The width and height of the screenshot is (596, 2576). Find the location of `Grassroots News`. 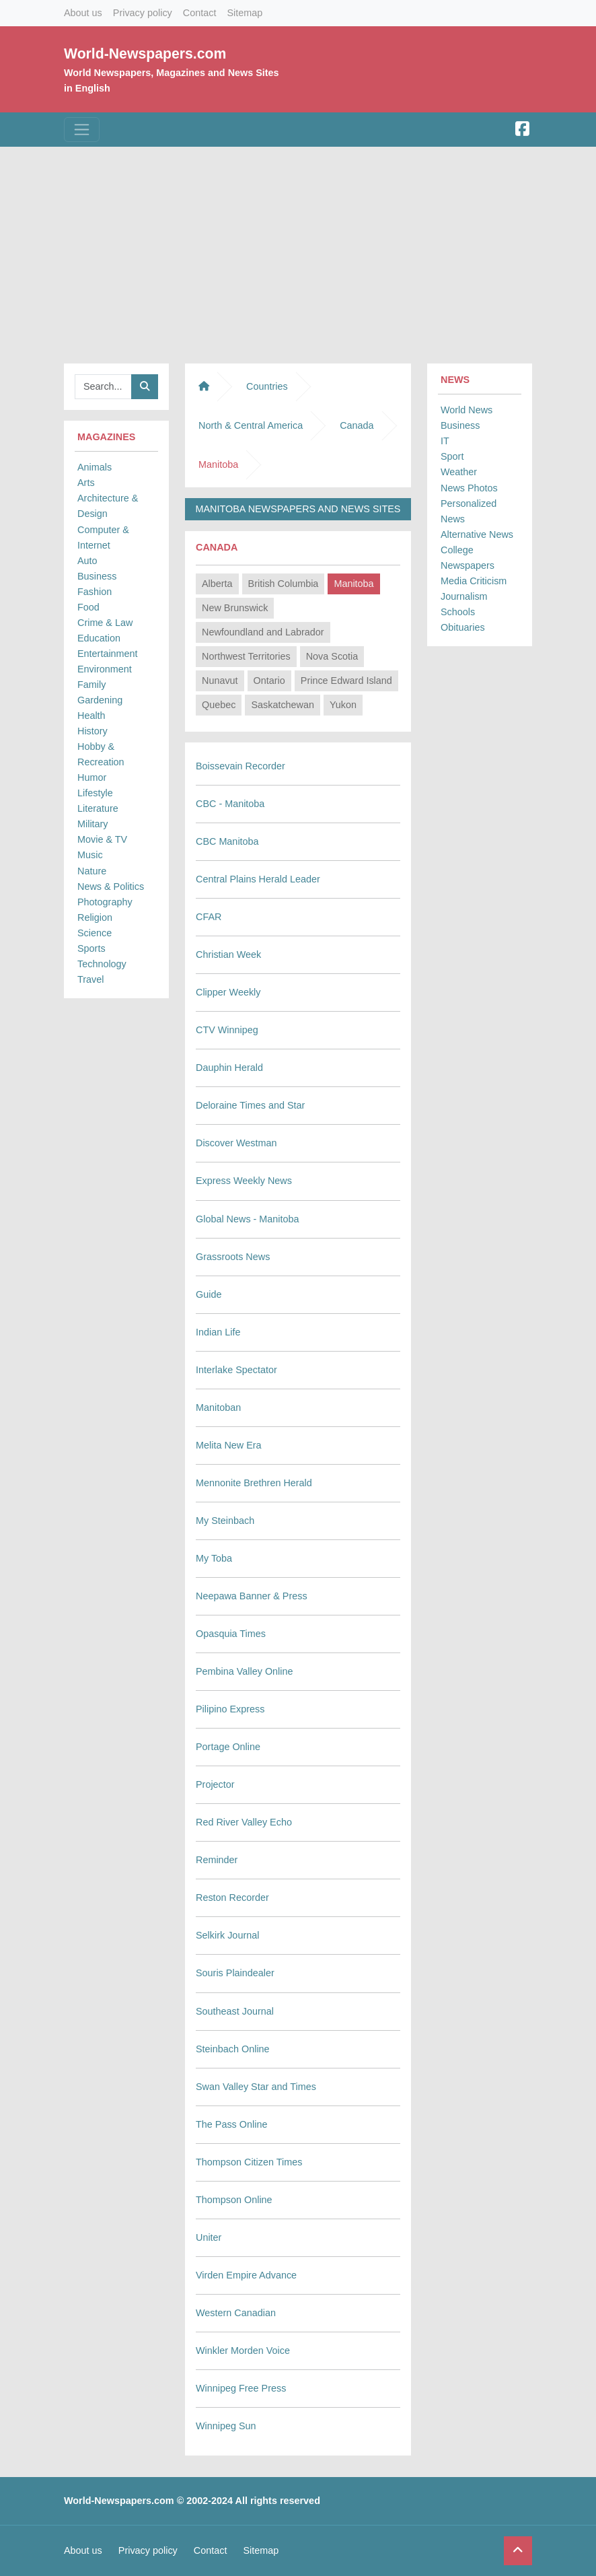

Grassroots News is located at coordinates (233, 1256).